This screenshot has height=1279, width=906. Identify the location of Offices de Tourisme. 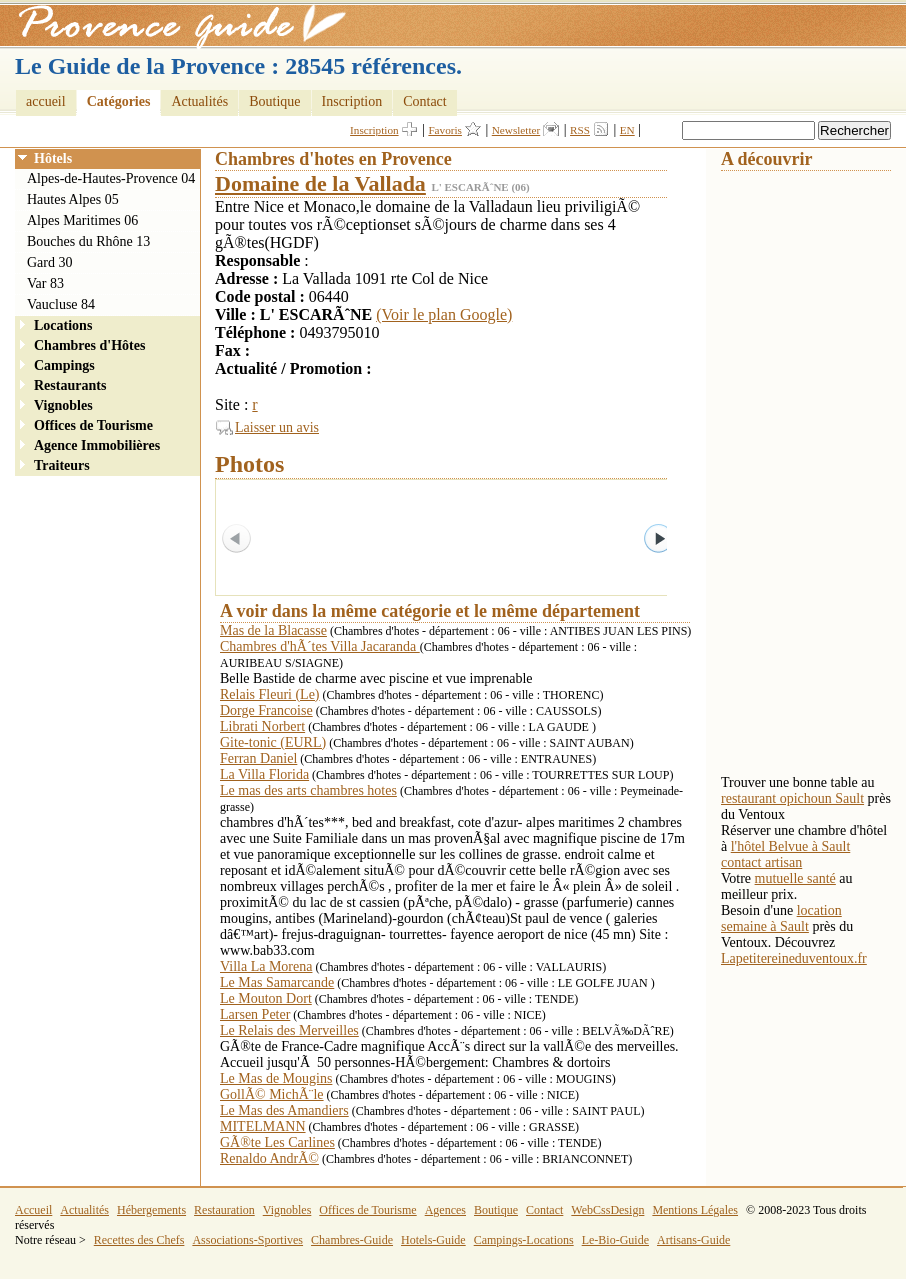
(93, 425).